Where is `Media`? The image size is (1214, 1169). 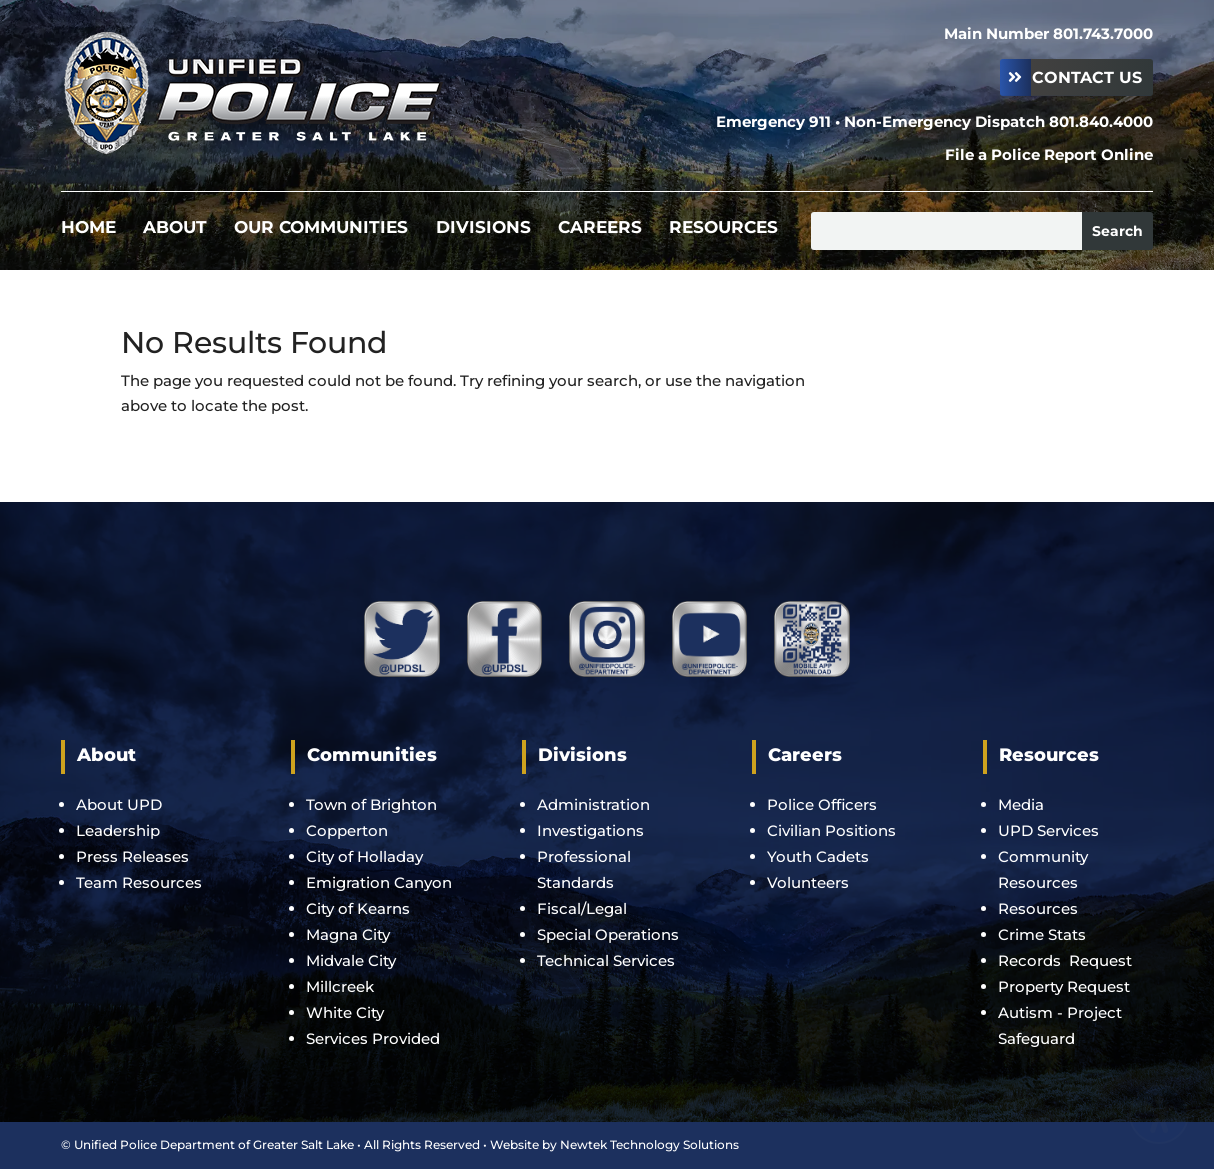 Media is located at coordinates (1021, 804).